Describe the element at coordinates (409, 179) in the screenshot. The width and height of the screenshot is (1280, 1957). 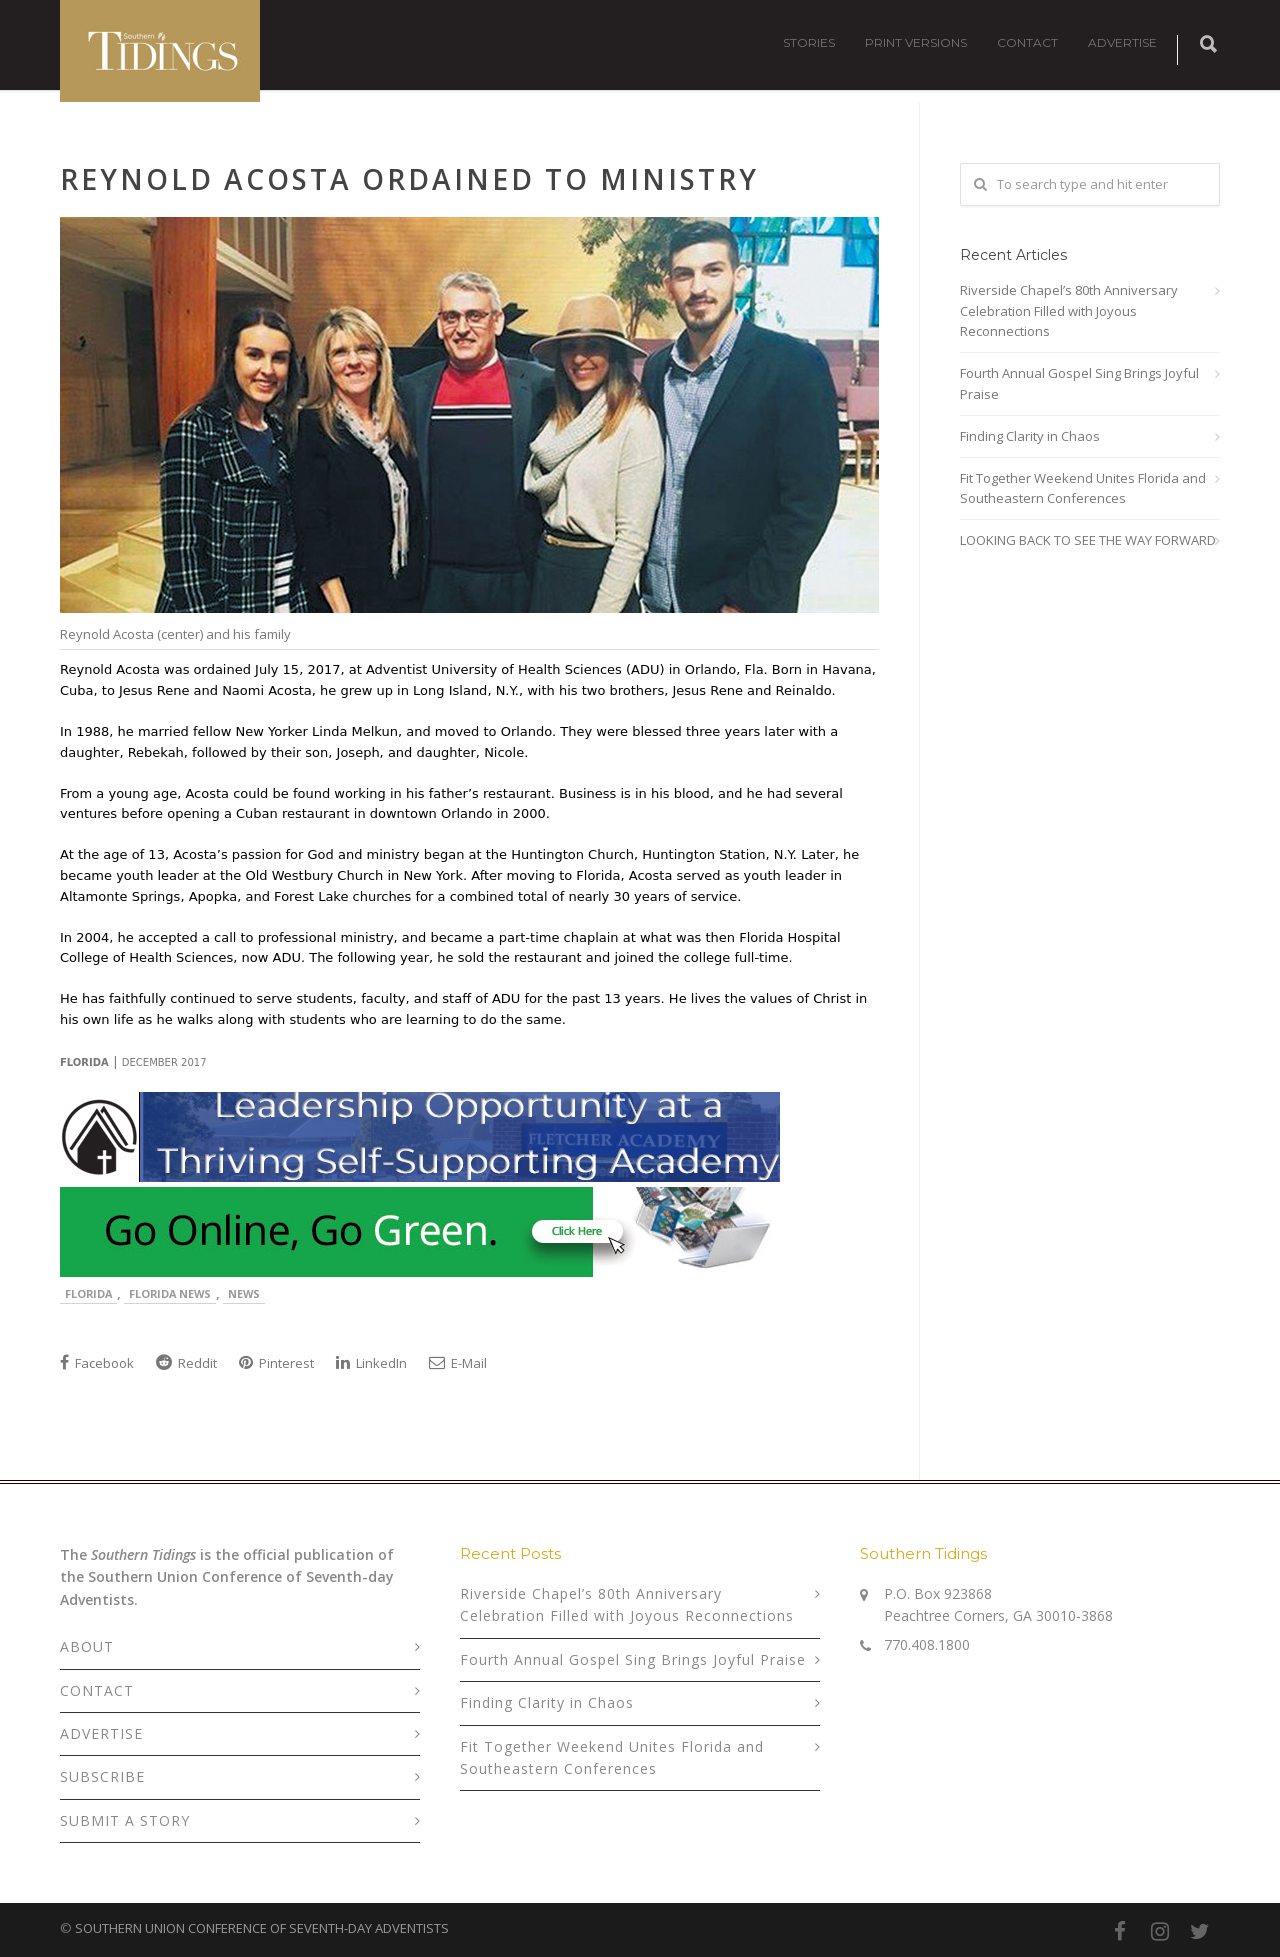
I see `Reynold Acosta Ordained to Ministry` at that location.